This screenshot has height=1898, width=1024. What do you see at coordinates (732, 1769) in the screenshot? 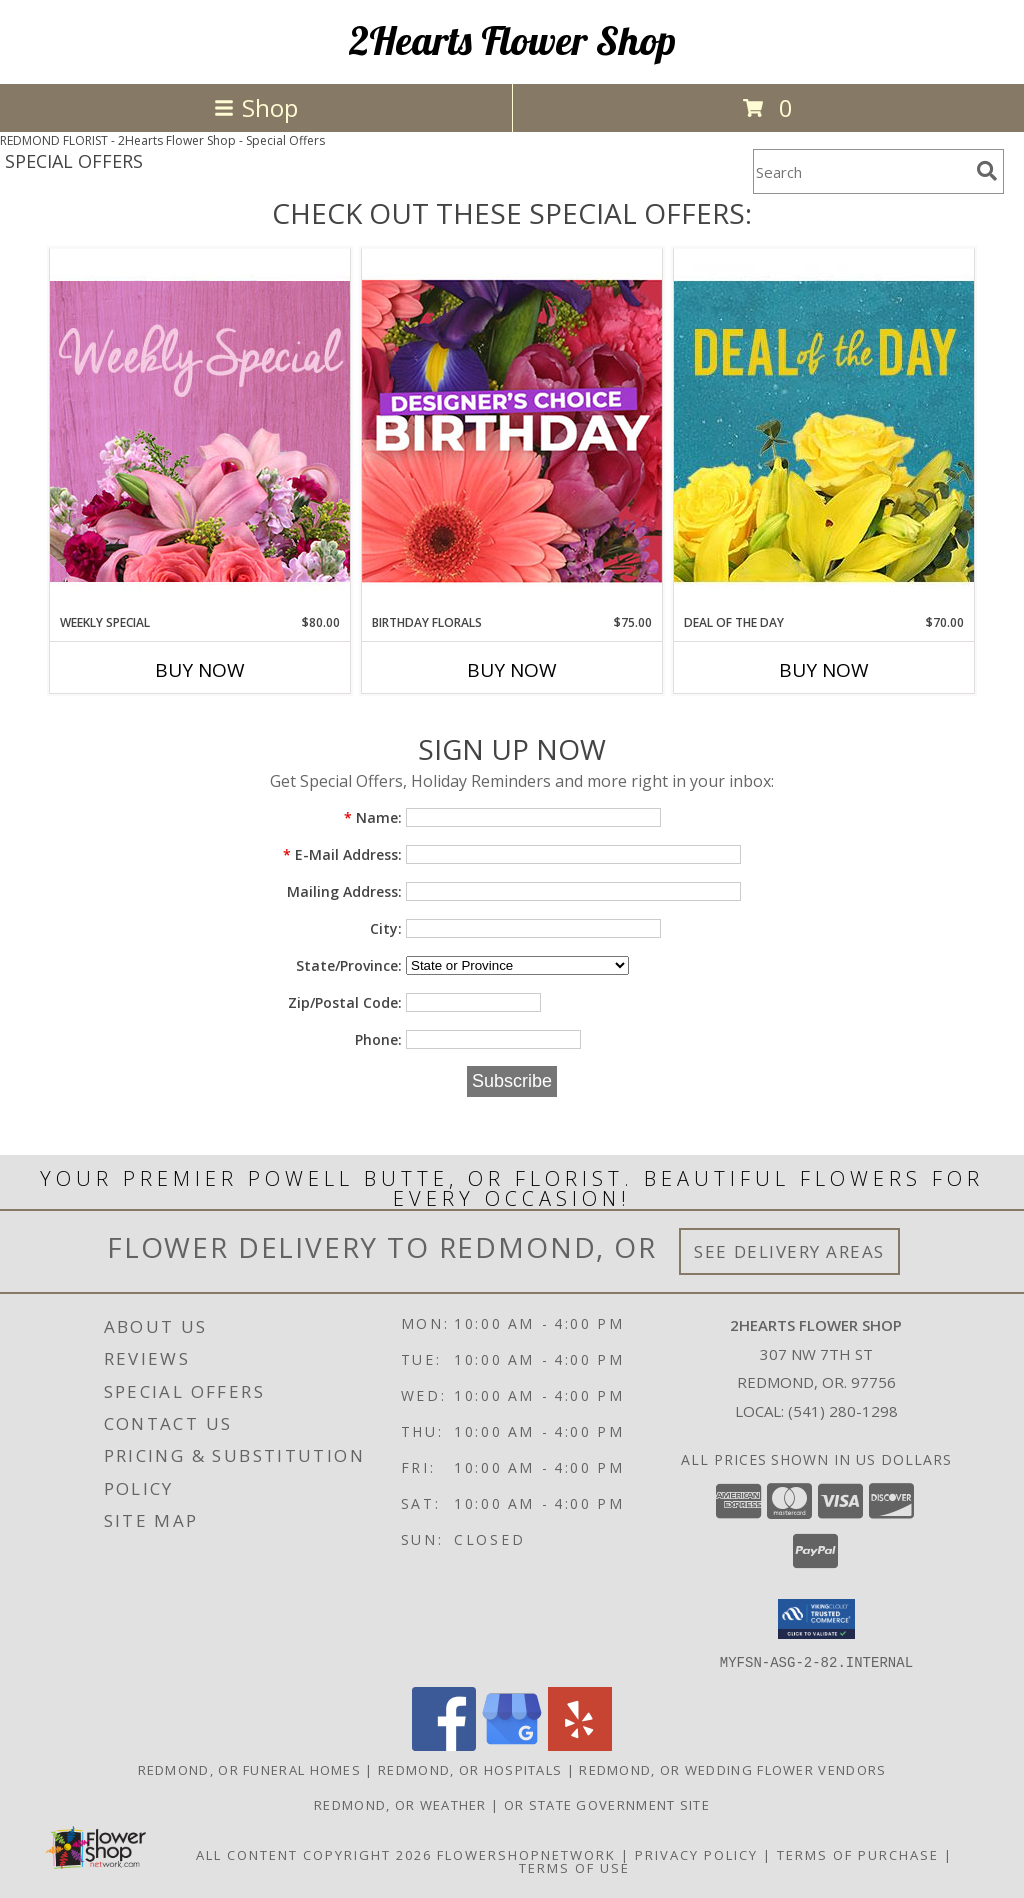
I see `Redmond, OR Wedding Flower Vendors [Redmond, OR Wedding Flower Vendors (opens in new window)]` at bounding box center [732, 1769].